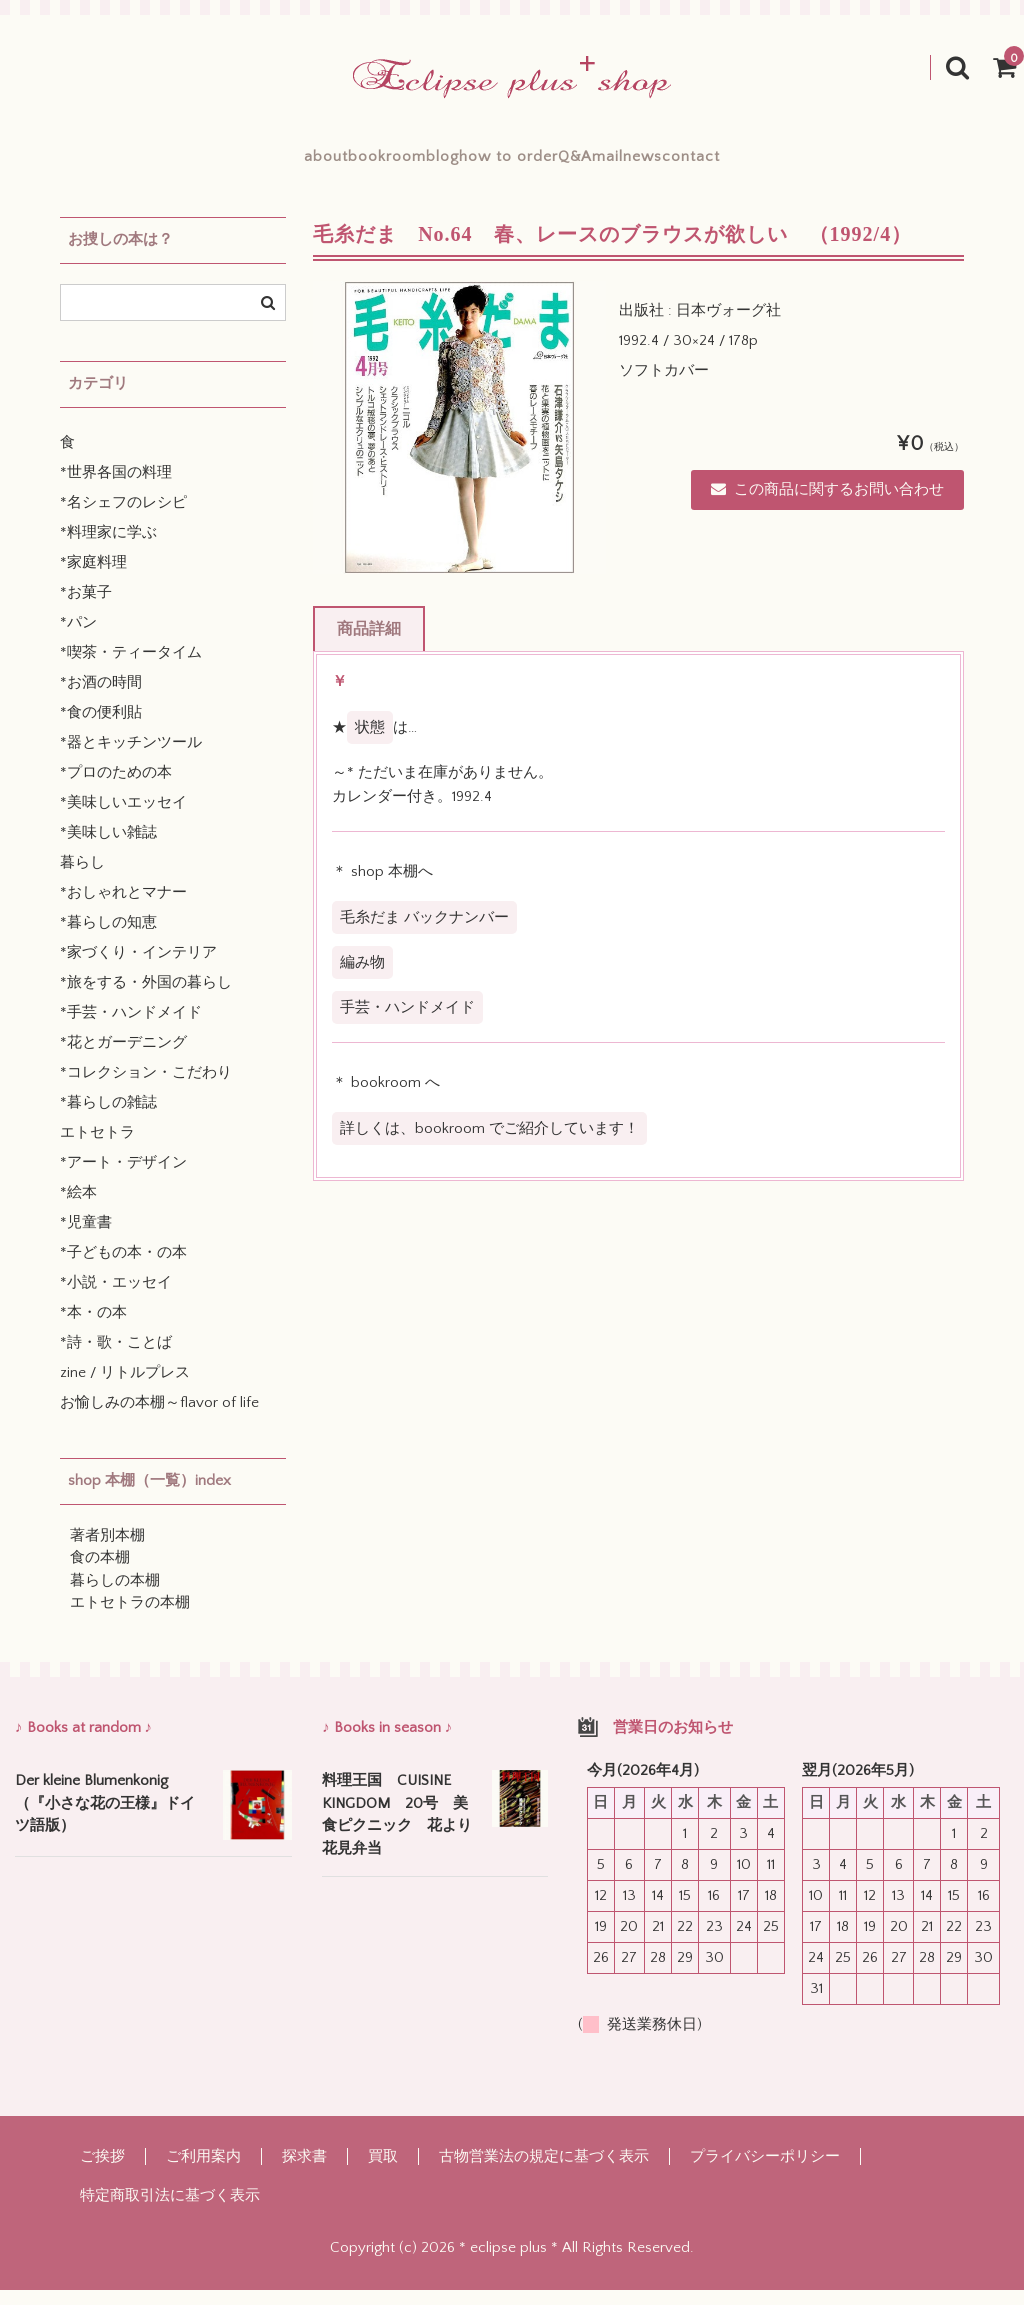 The height and width of the screenshot is (2305, 1024). I want to click on 探求書, so click(304, 2171).